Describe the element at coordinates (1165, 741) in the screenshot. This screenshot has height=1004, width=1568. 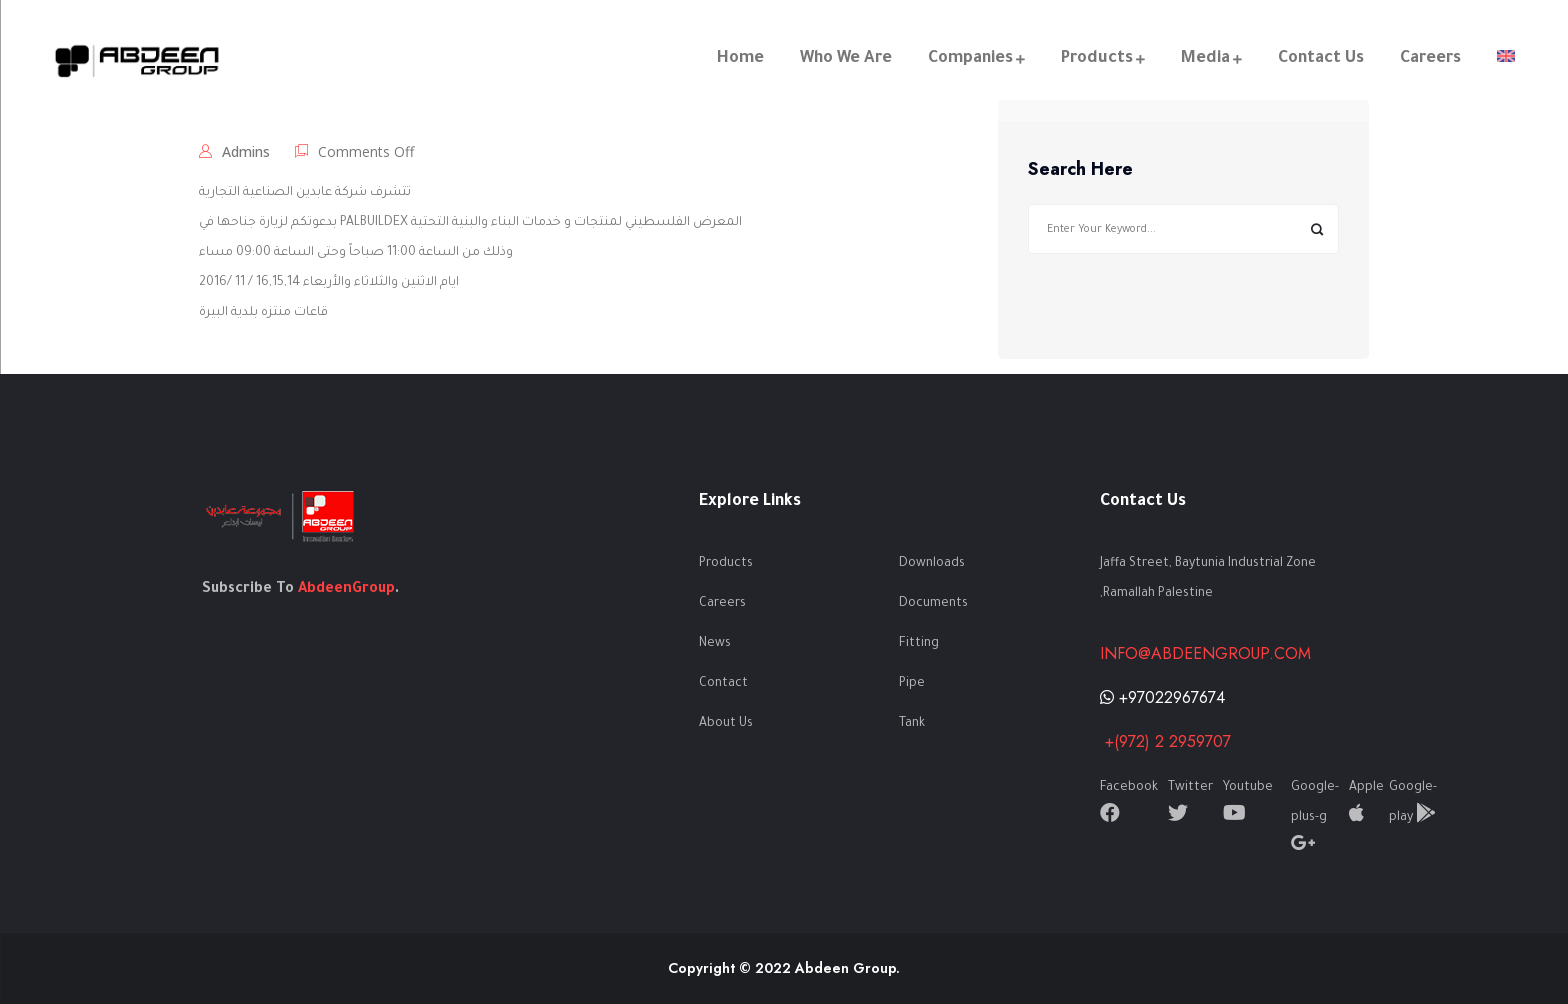
I see `+(972) 2 2959707` at that location.